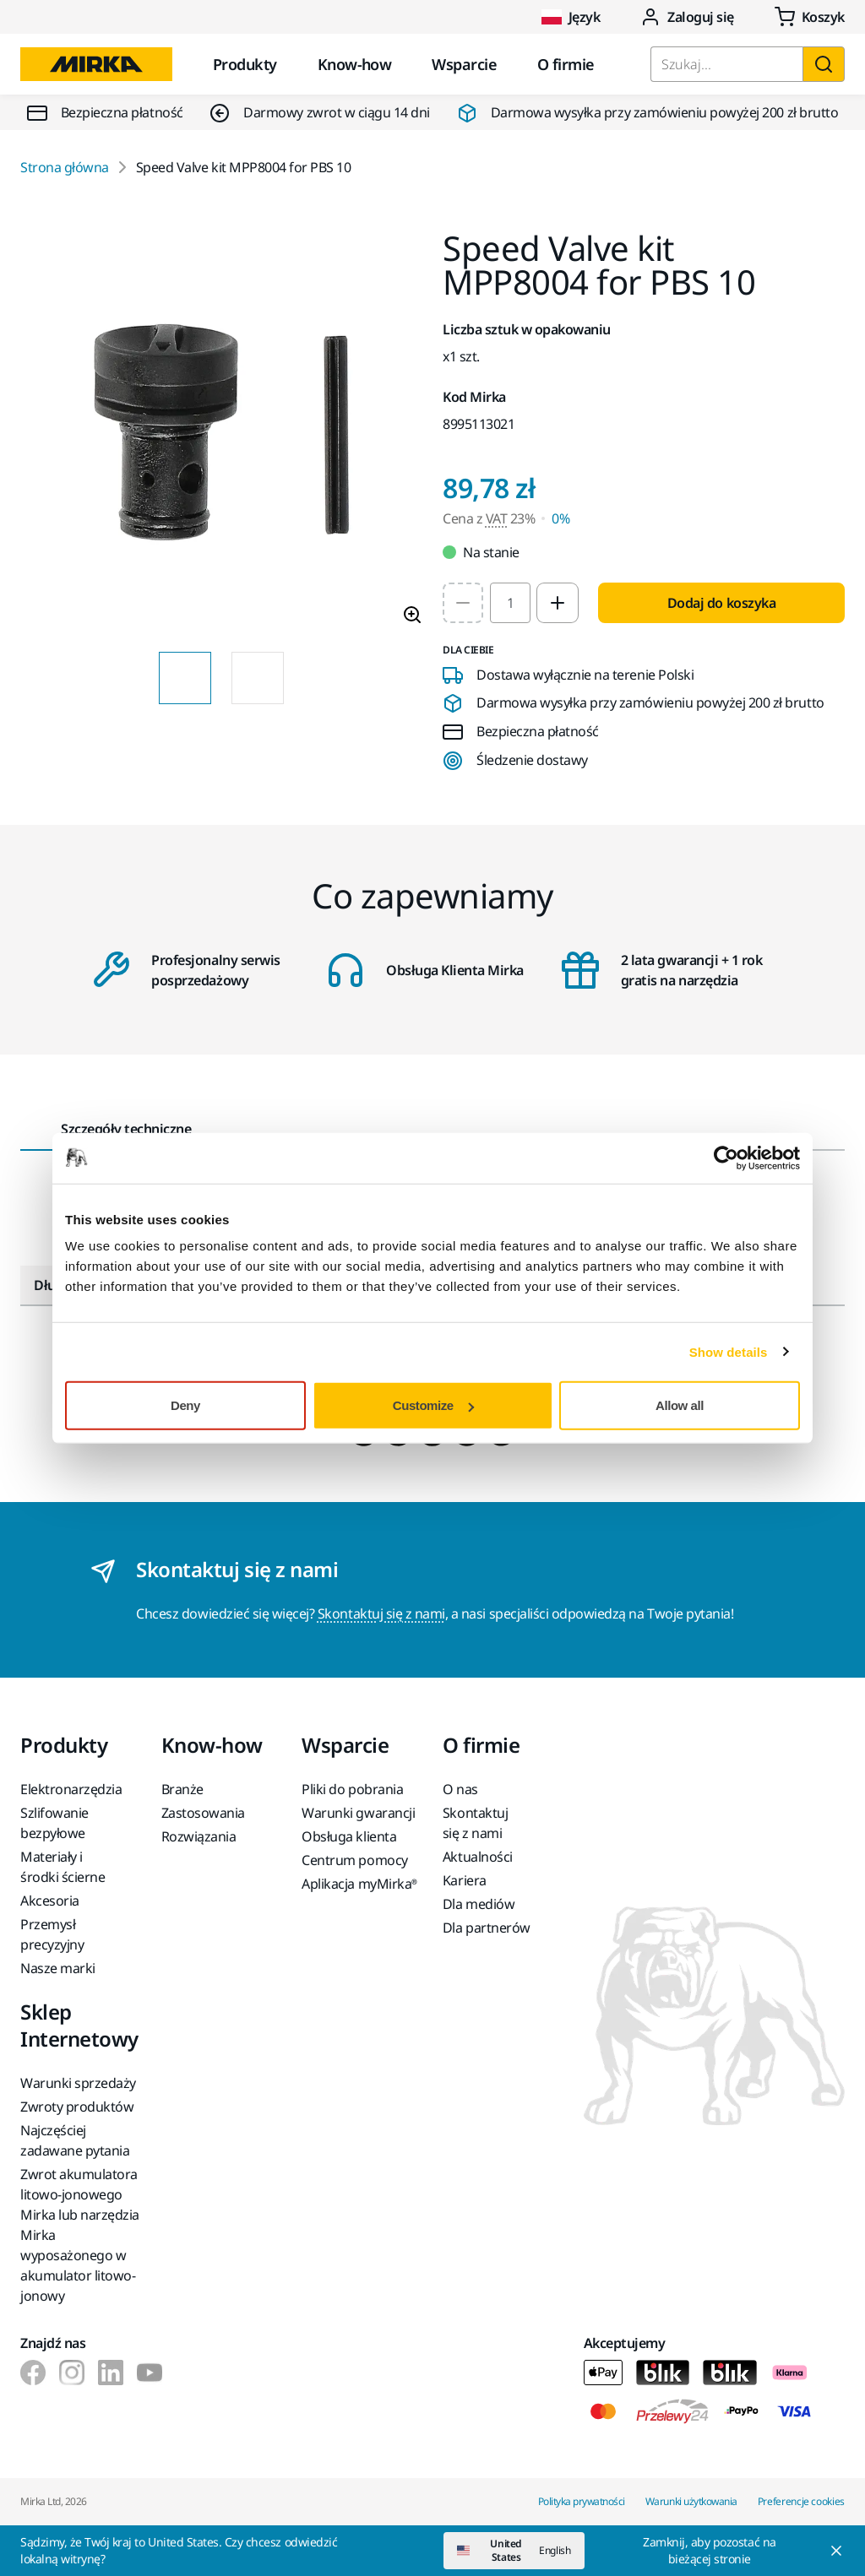 This screenshot has height=2576, width=865. What do you see at coordinates (478, 1904) in the screenshot?
I see `Dla mediów` at bounding box center [478, 1904].